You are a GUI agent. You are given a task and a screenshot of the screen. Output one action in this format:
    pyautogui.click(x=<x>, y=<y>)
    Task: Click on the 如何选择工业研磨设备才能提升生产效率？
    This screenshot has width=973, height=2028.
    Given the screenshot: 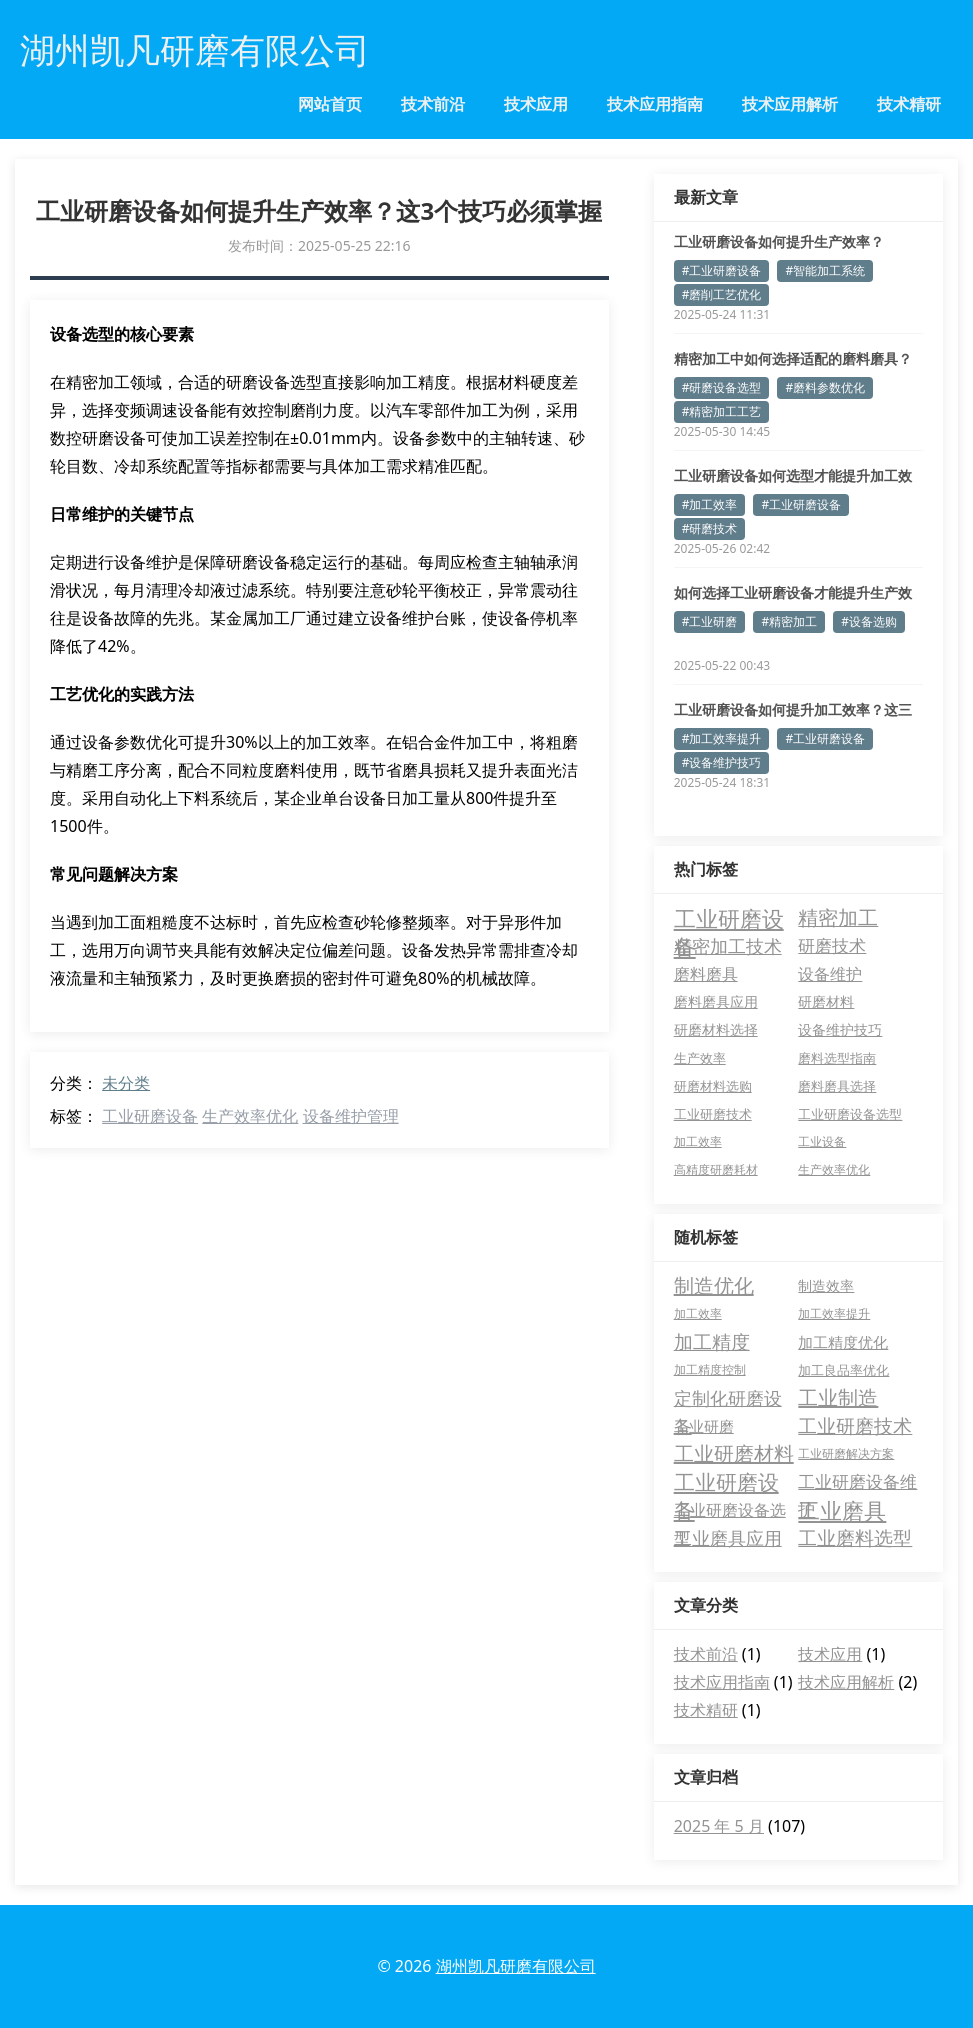 What is the action you would take?
    pyautogui.click(x=793, y=593)
    